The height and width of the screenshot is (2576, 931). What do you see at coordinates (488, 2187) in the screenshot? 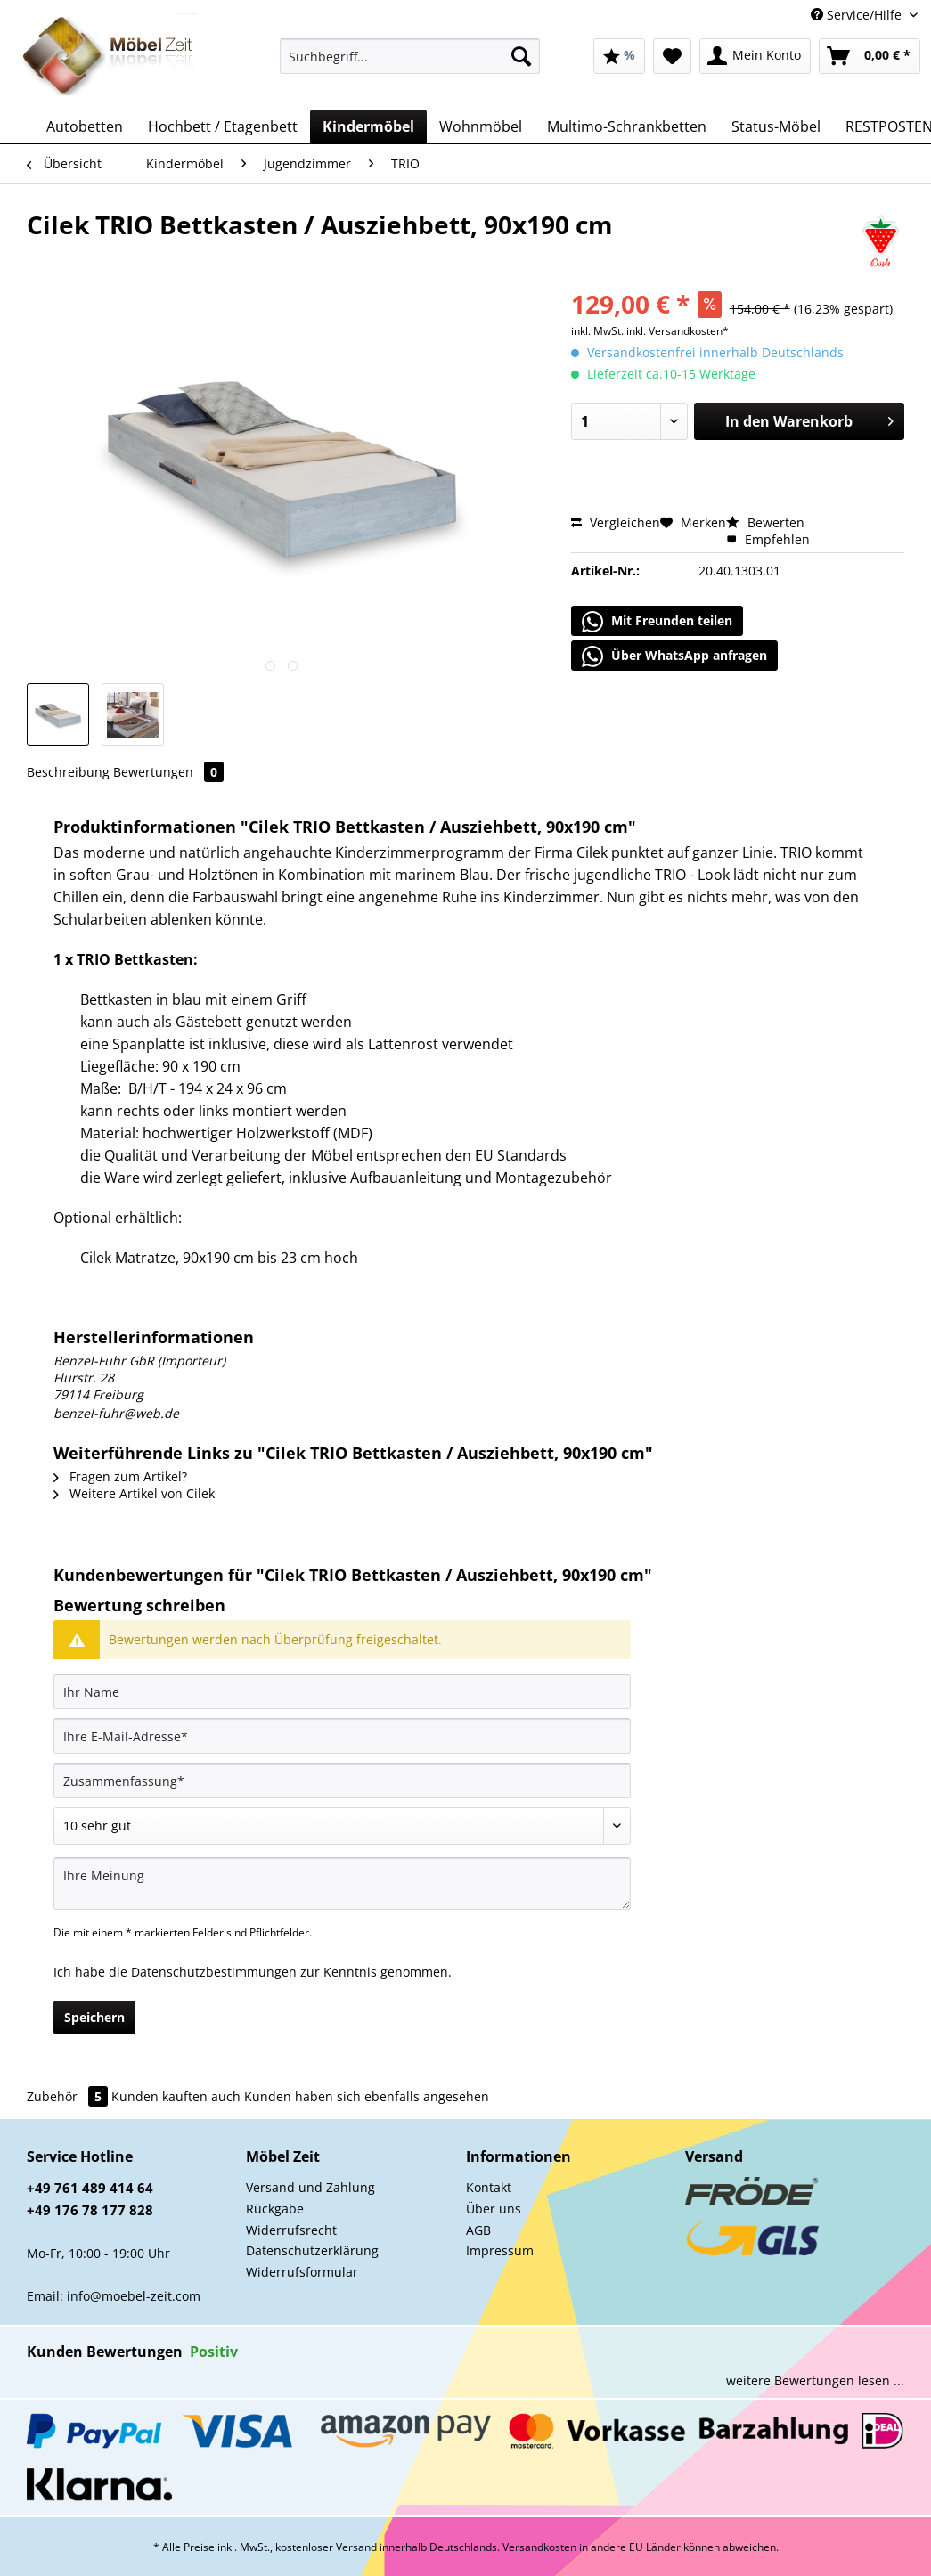
I see `Kontakt` at bounding box center [488, 2187].